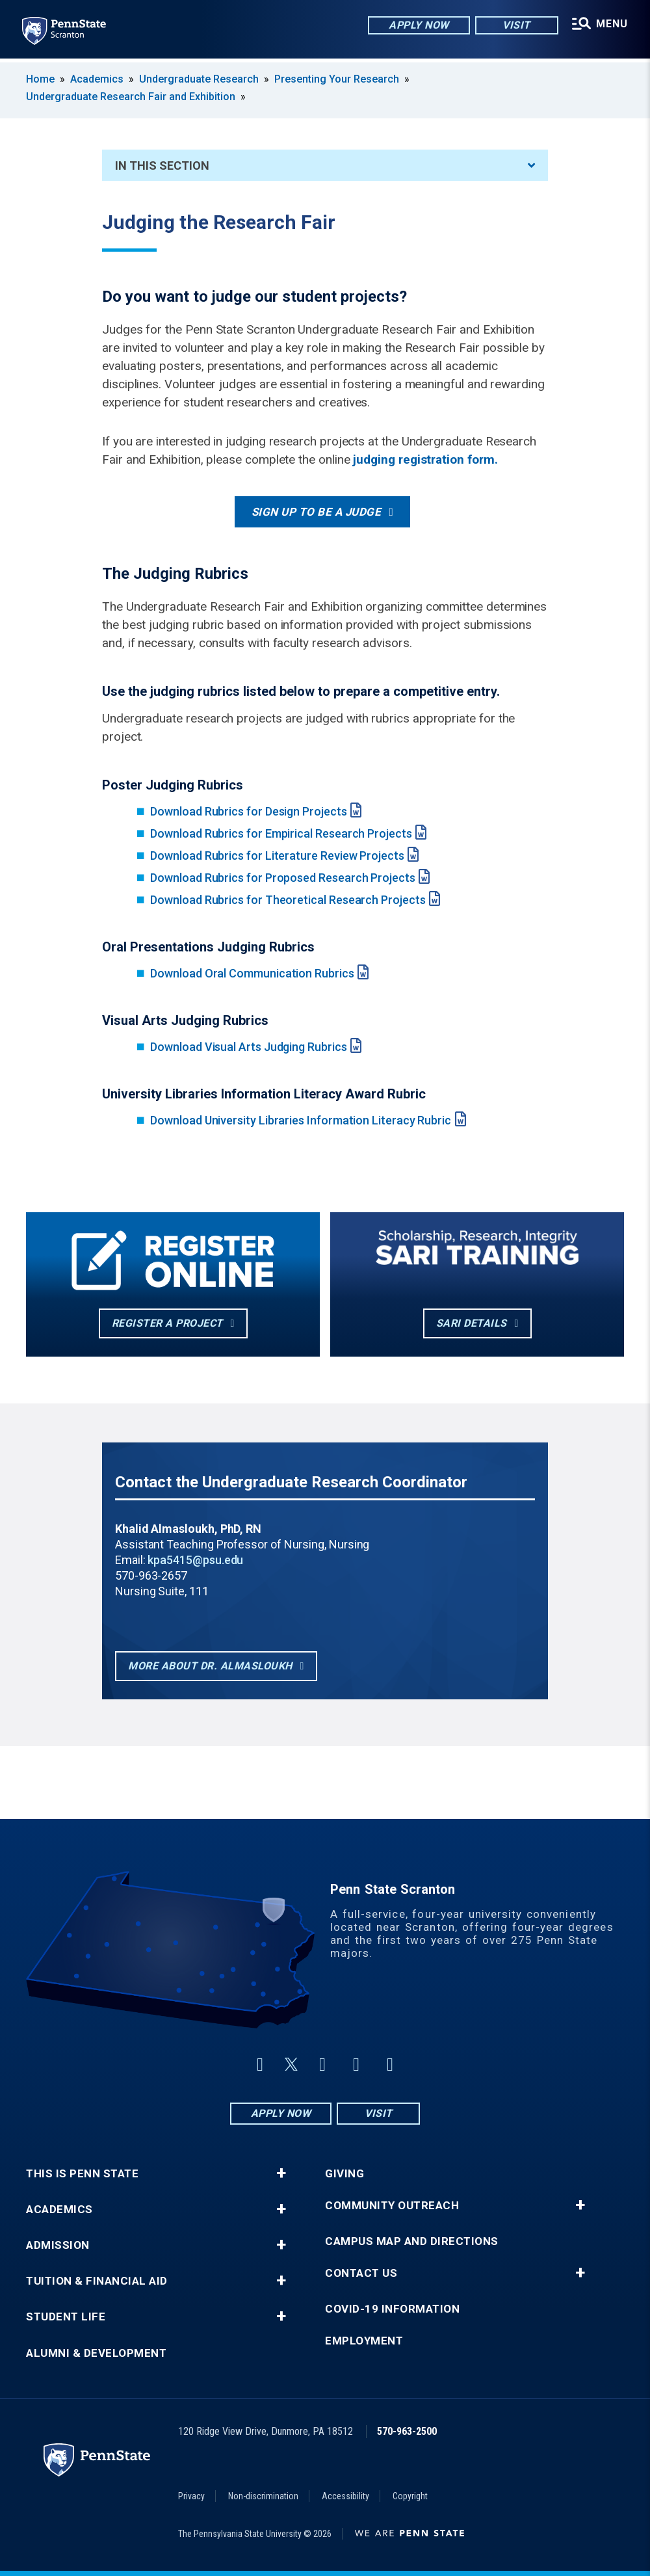 This screenshot has height=2576, width=650. I want to click on Home, so click(40, 79).